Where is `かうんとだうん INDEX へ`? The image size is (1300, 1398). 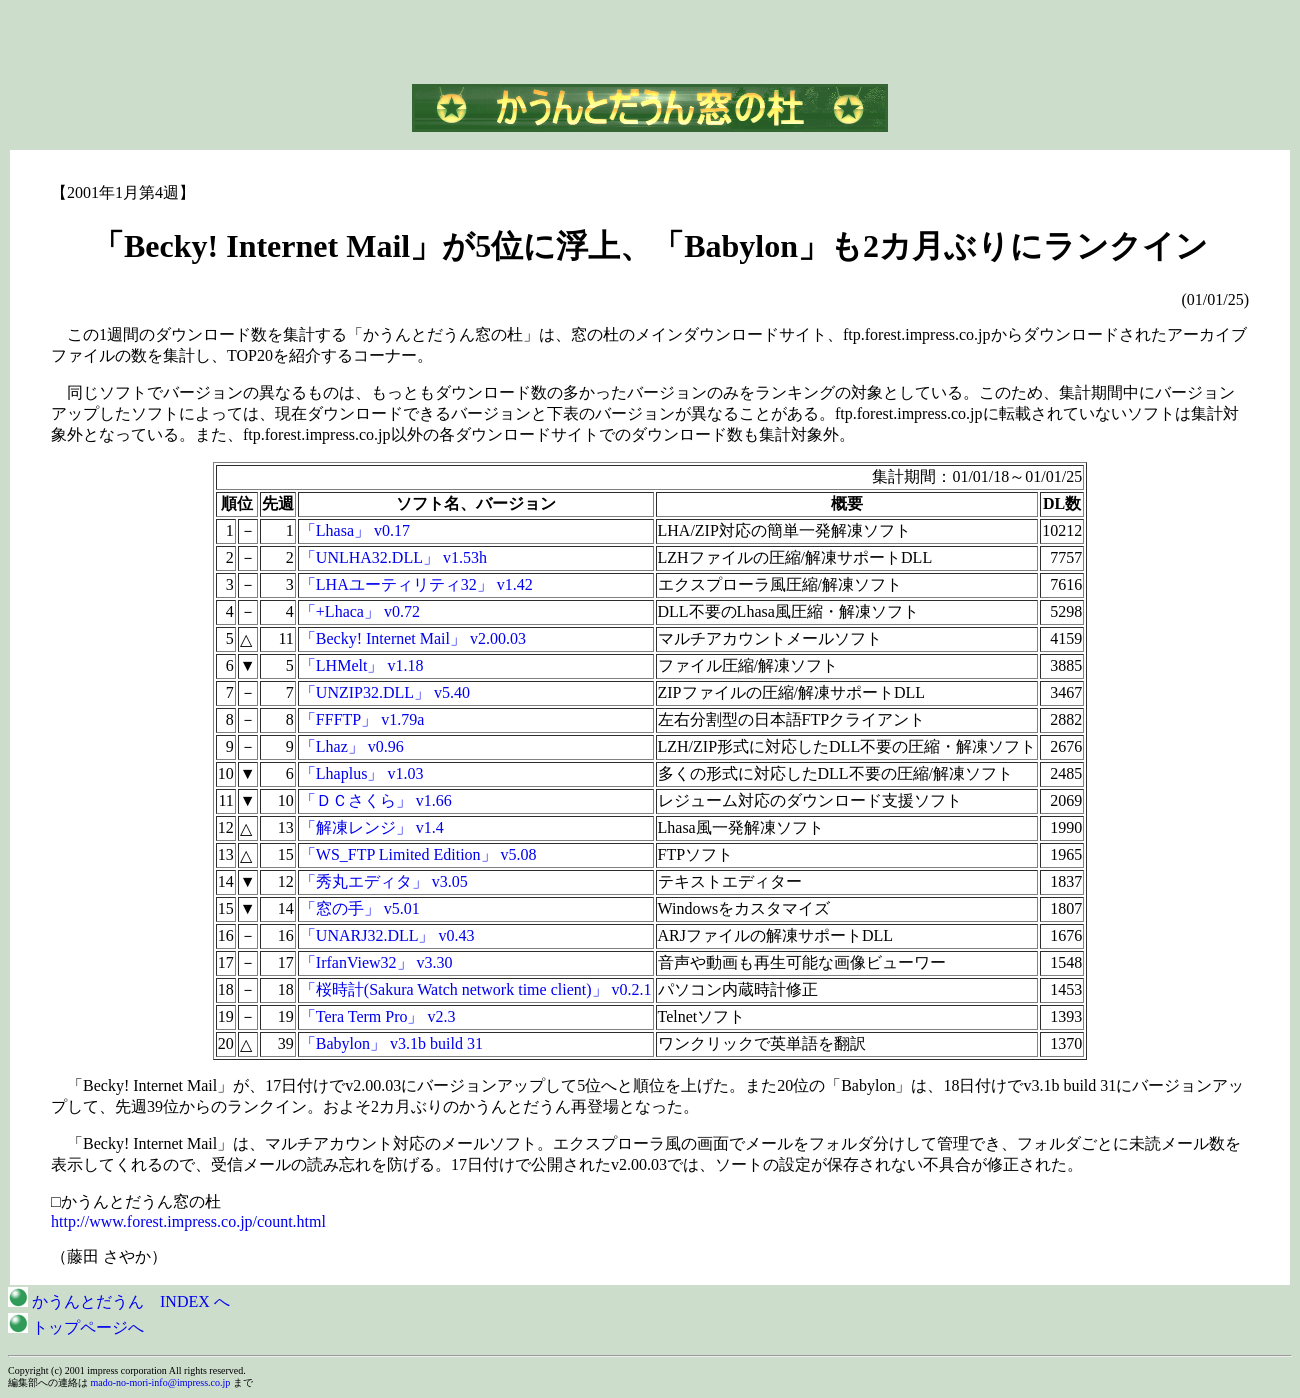 かうんとだうん INDEX へ is located at coordinates (119, 1301).